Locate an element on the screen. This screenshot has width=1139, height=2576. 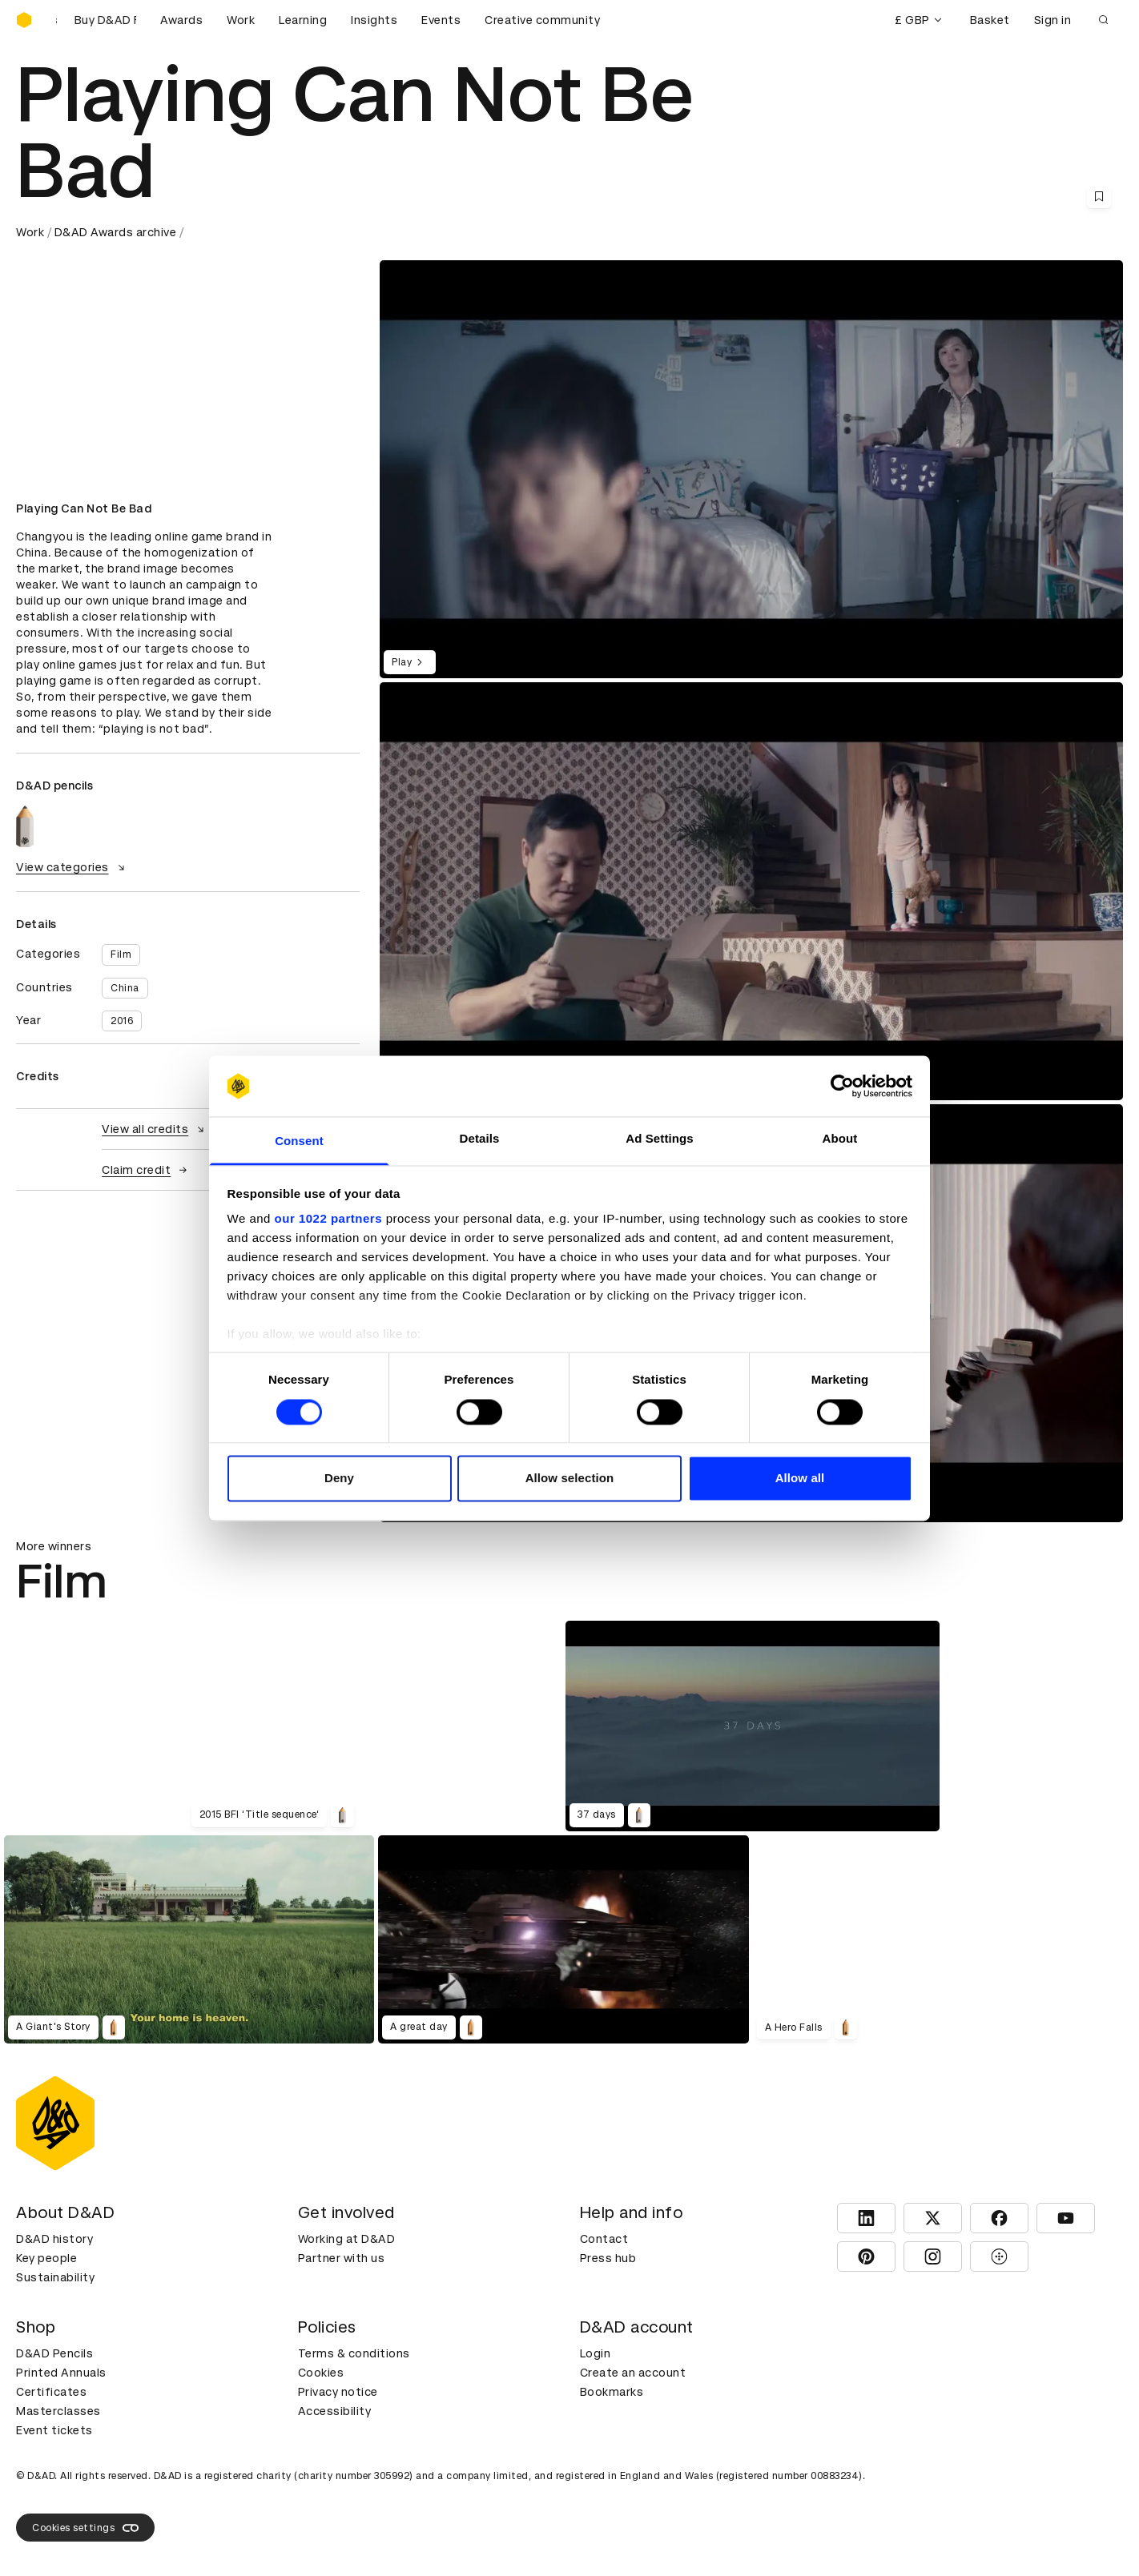
Terms & conditions is located at coordinates (354, 2353).